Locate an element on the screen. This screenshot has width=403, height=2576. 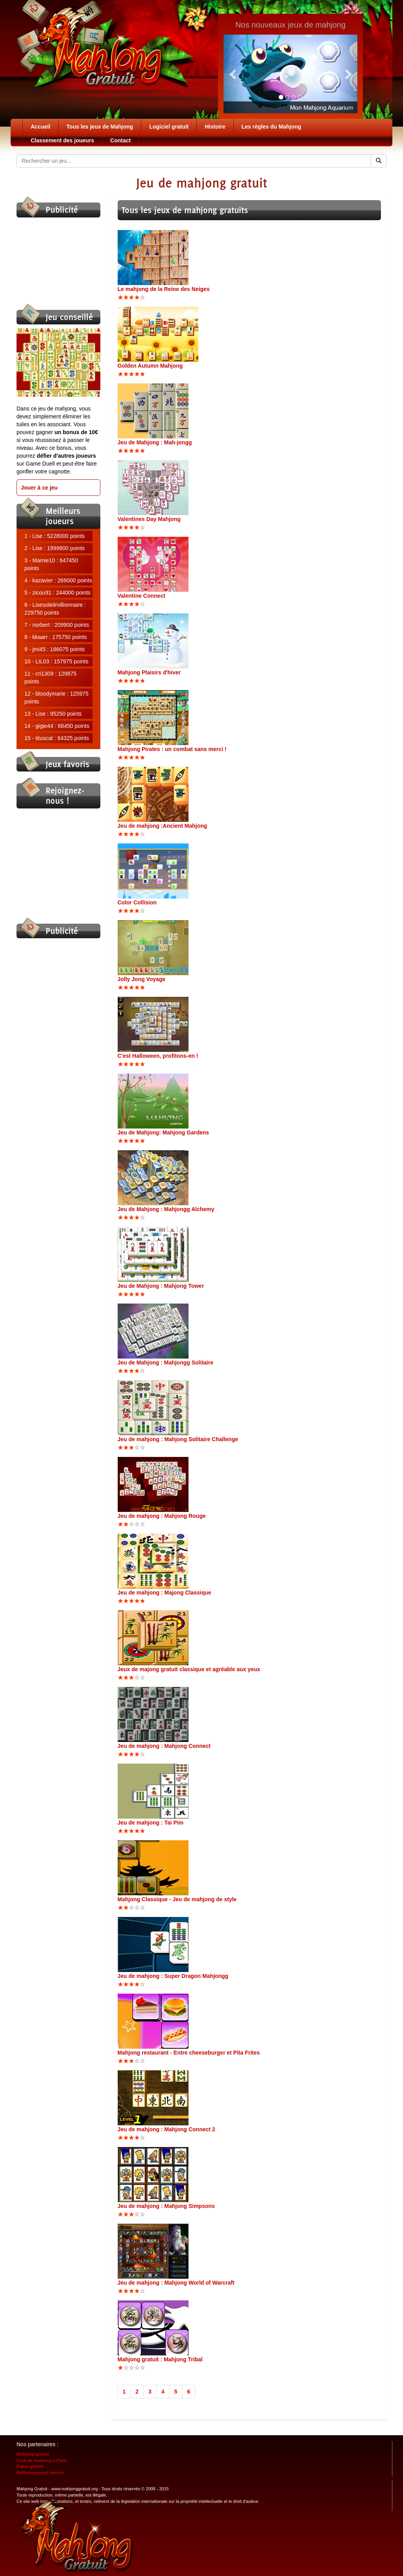
Mahjong gratuit is located at coordinates (33, 2454).